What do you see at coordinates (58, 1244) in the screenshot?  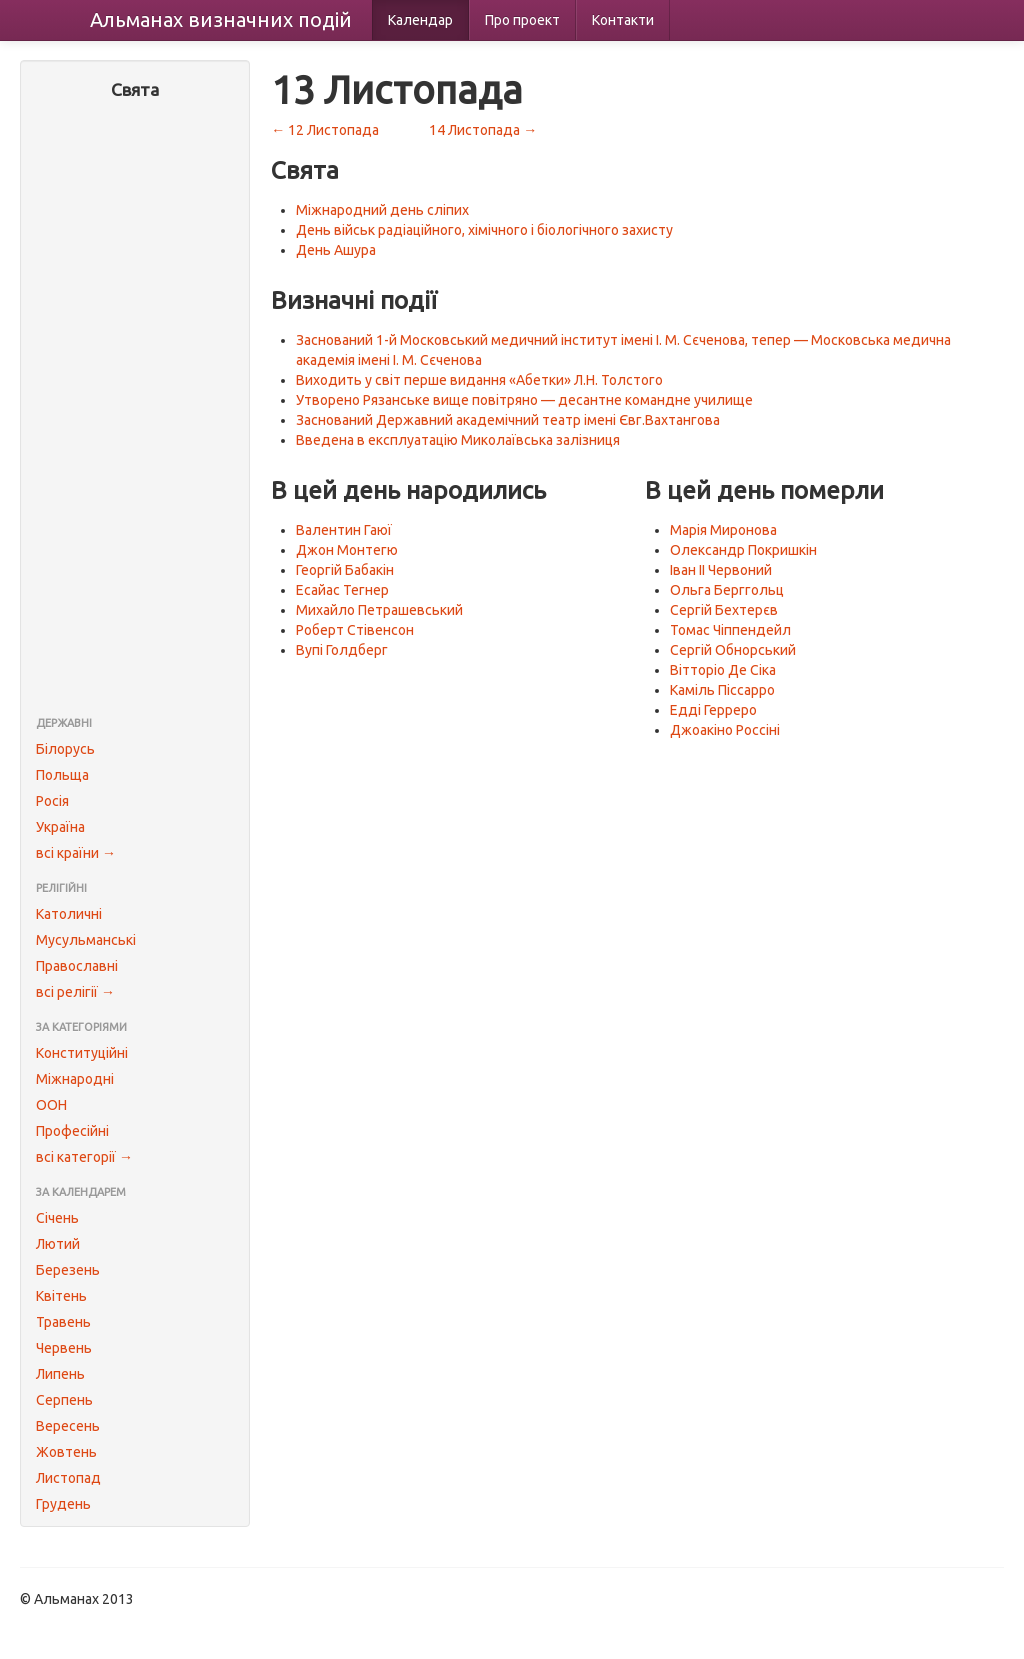 I see `Лютий` at bounding box center [58, 1244].